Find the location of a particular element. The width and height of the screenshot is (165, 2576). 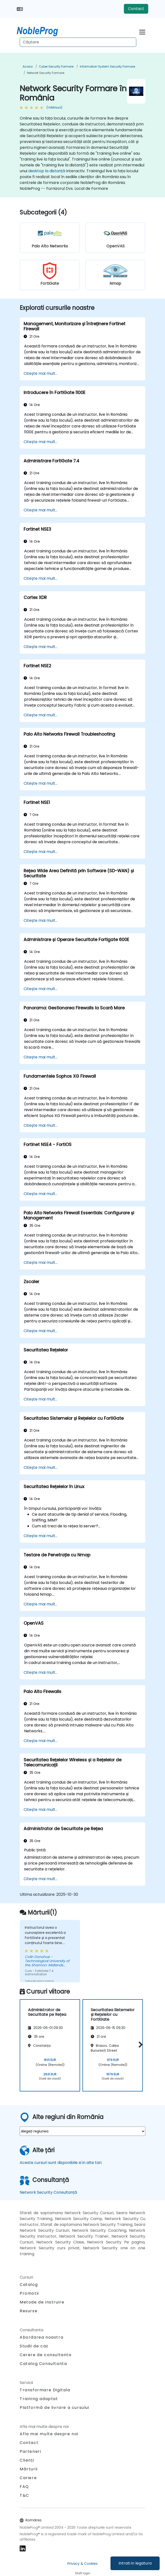

Network Security Consultanță is located at coordinates (48, 2192).